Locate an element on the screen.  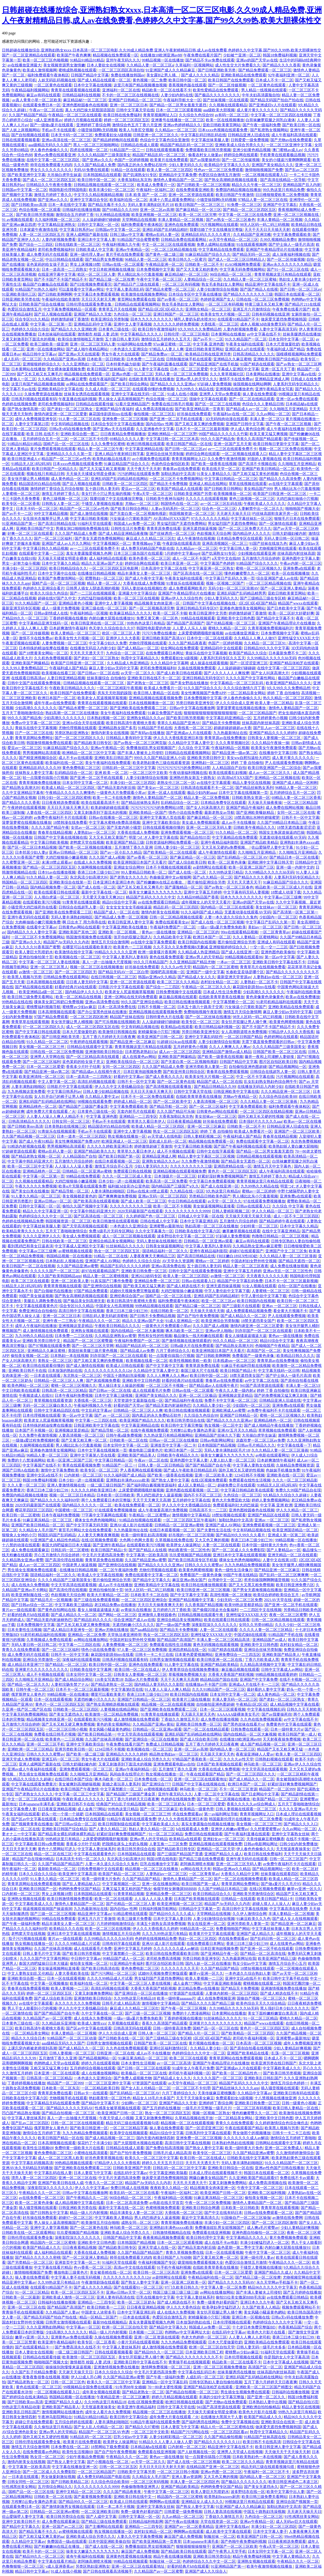
欧美一区二区三区中文字幕 is located at coordinates (30, 1166).